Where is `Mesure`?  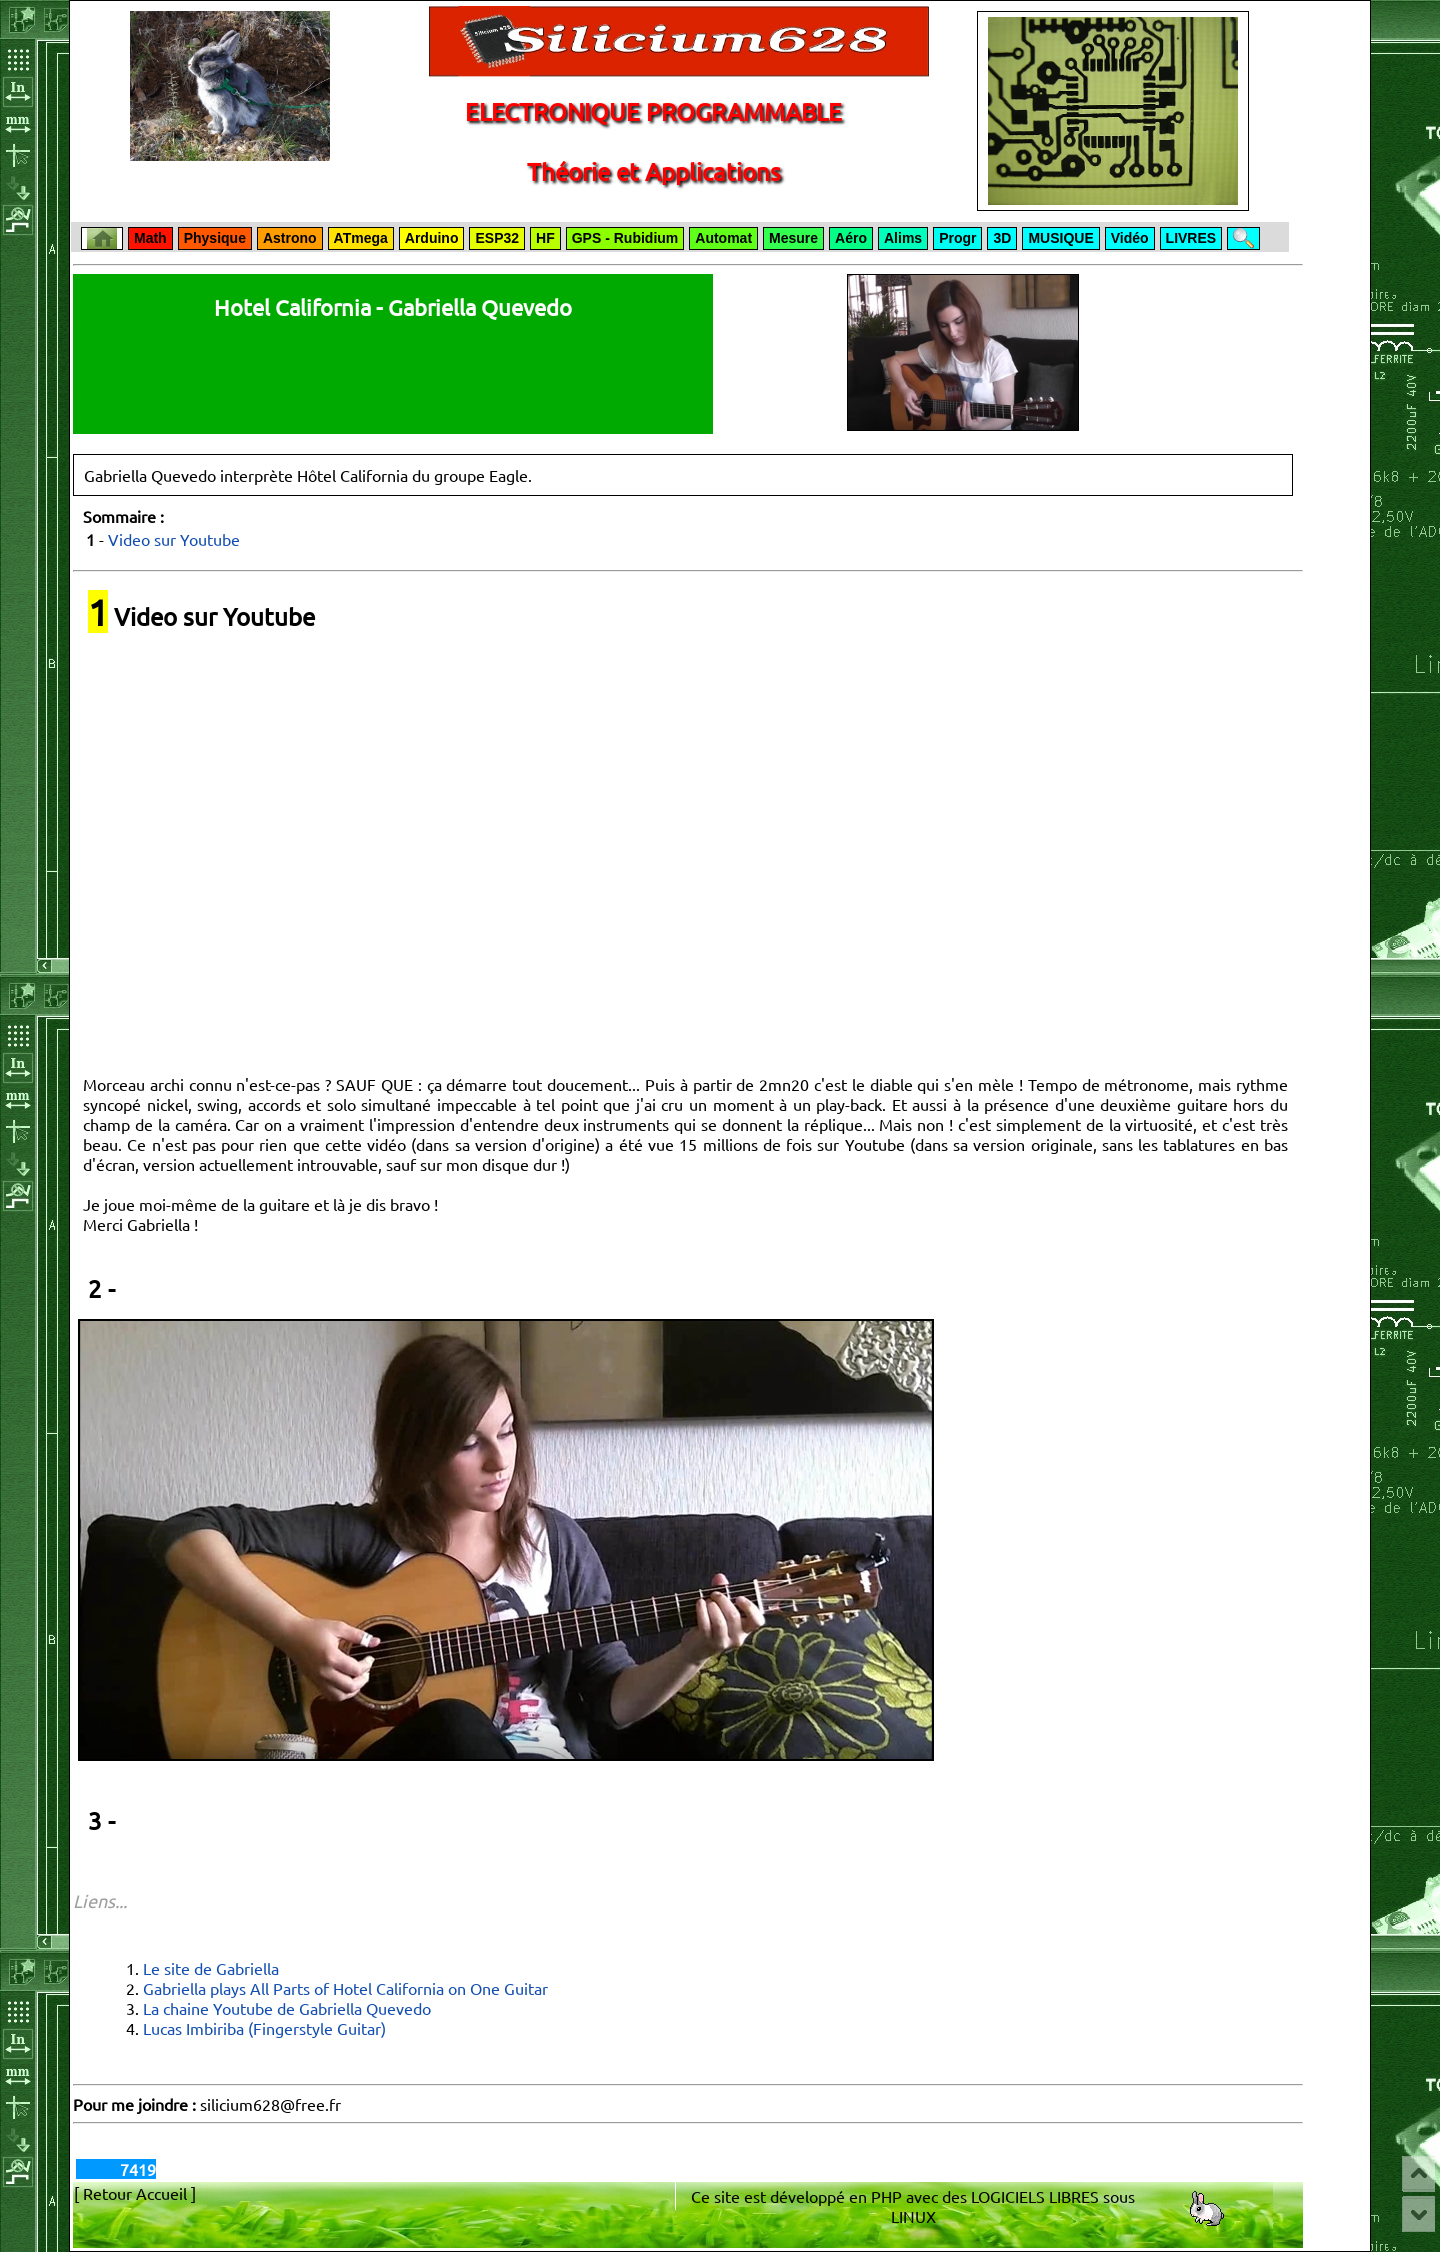
Mesure is located at coordinates (793, 238).